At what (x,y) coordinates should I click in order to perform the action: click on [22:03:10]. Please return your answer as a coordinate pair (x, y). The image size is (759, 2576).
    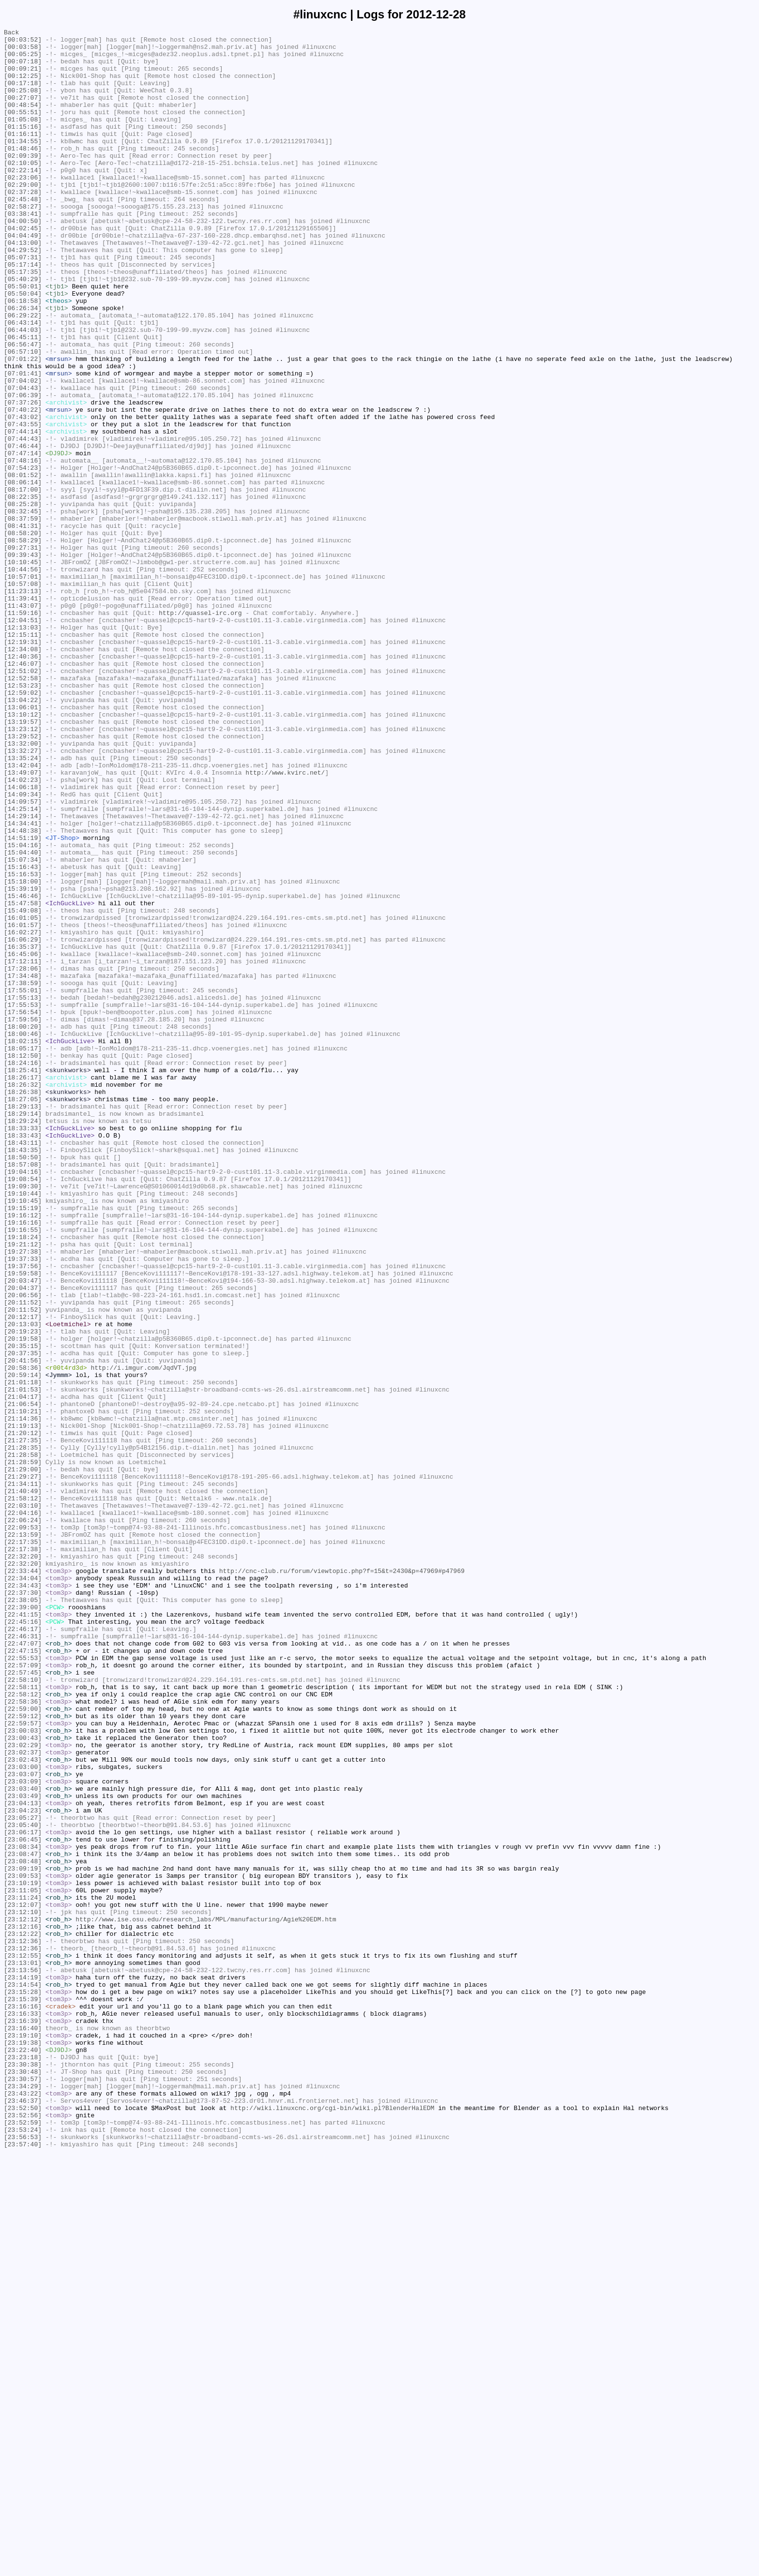
    Looking at the image, I should click on (23, 1801).